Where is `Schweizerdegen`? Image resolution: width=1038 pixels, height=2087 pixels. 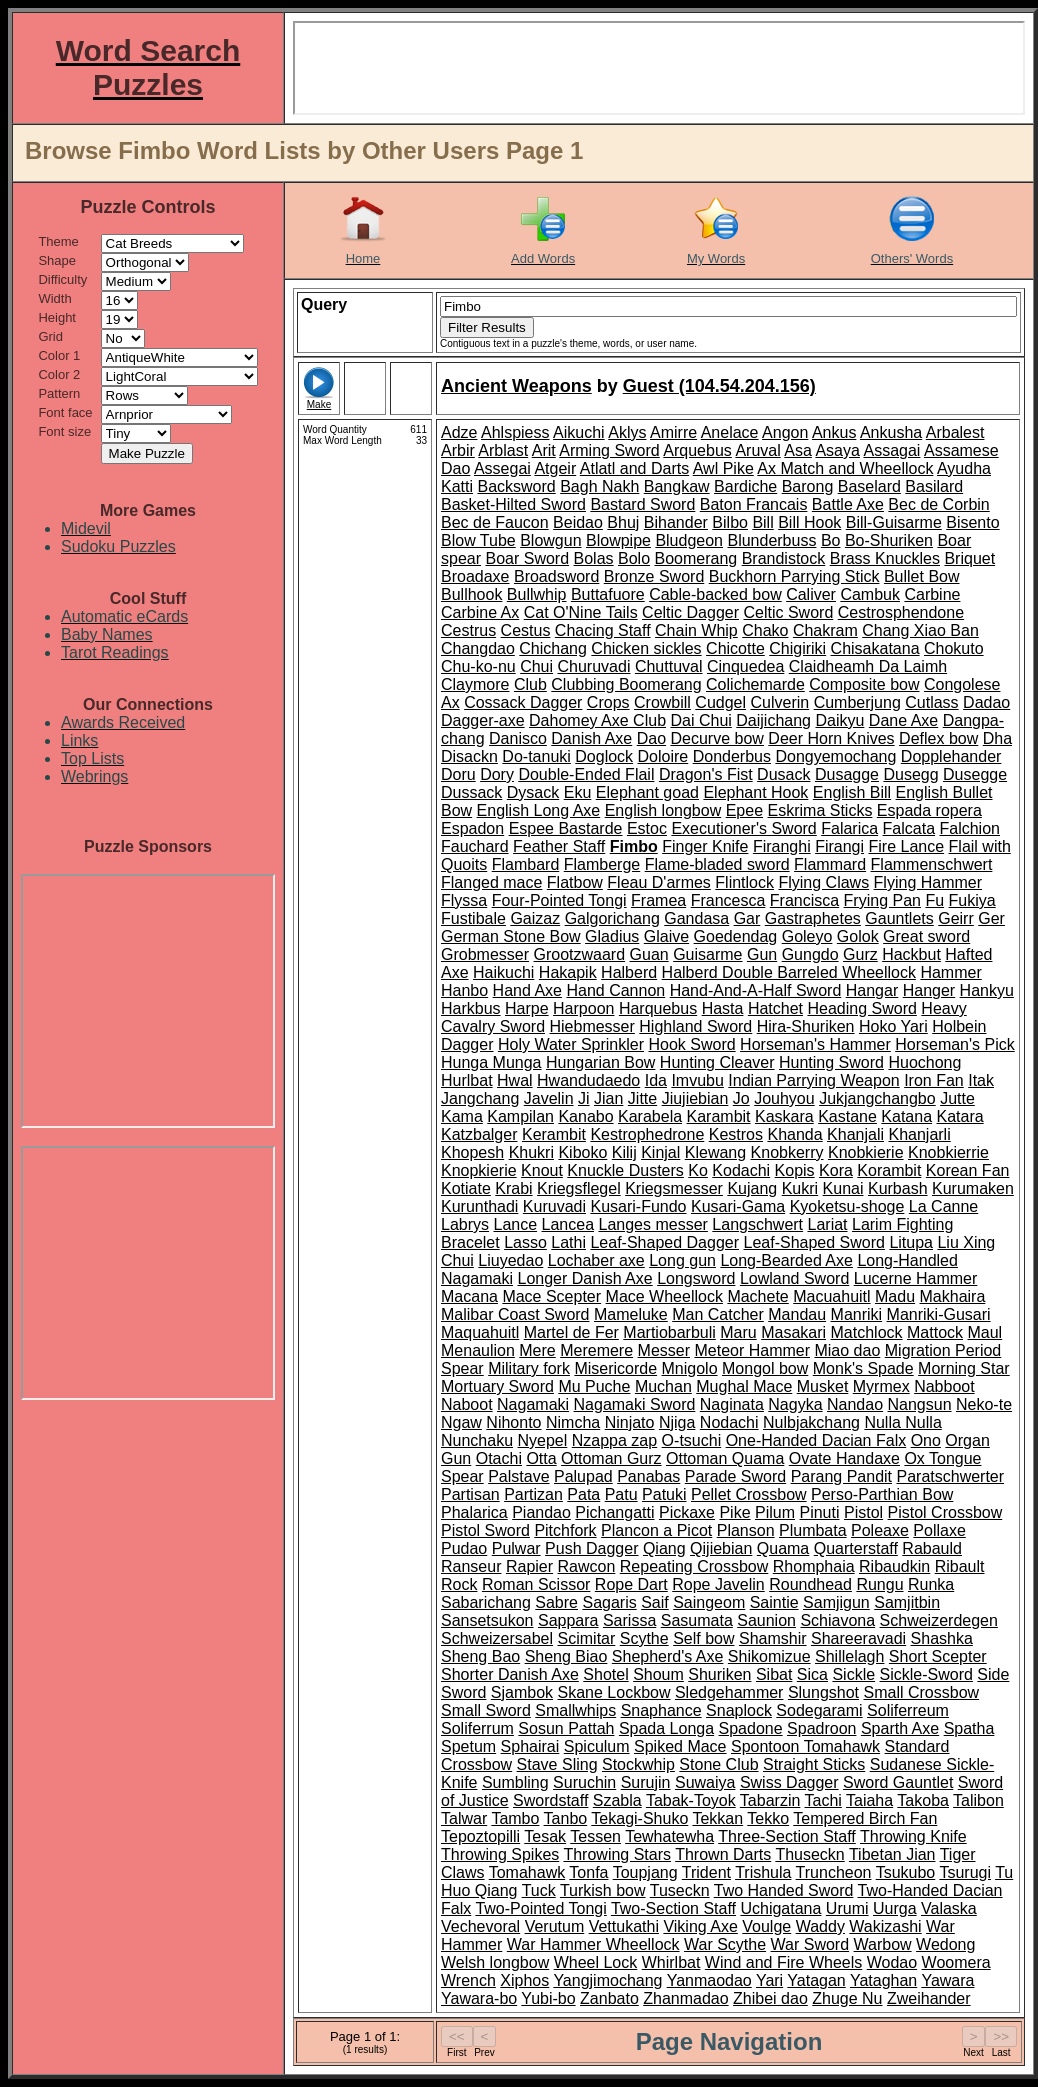 Schweizerdegen is located at coordinates (939, 1620).